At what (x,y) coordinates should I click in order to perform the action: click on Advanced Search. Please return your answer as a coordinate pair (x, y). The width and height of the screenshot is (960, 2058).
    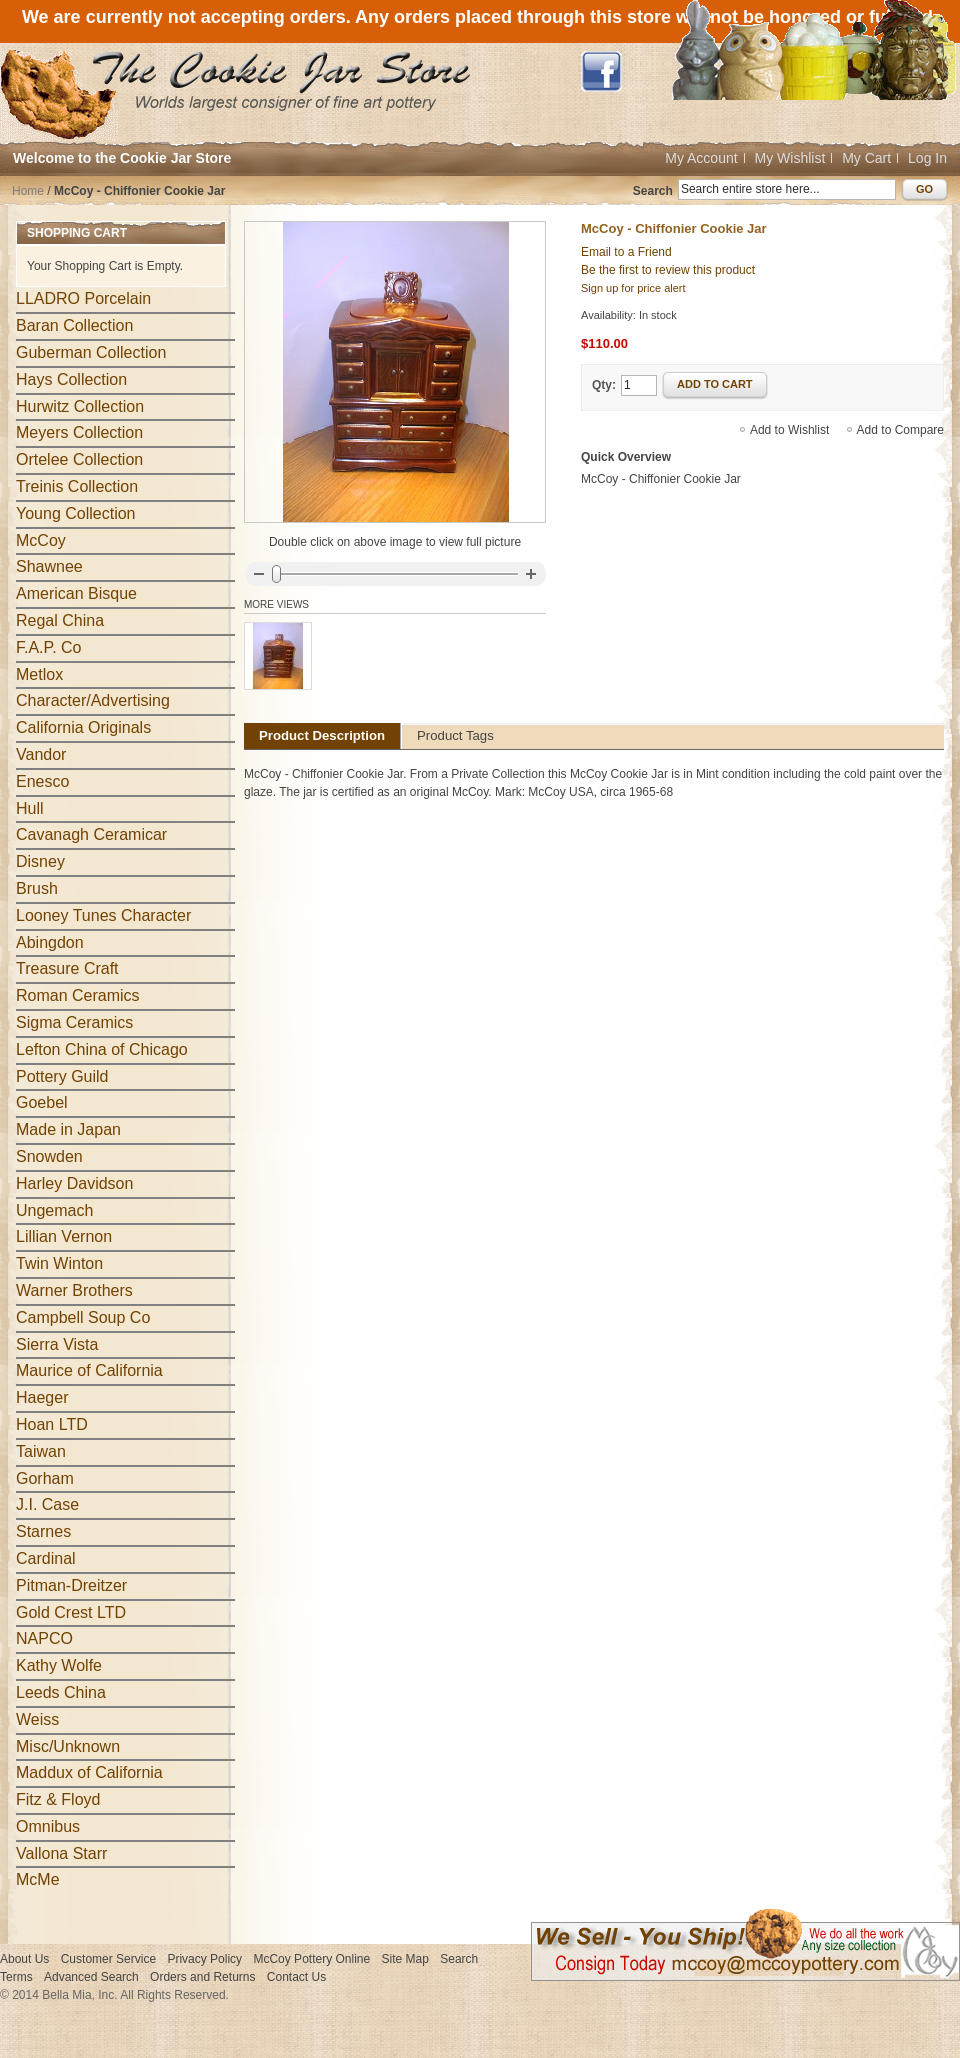
    Looking at the image, I should click on (91, 1977).